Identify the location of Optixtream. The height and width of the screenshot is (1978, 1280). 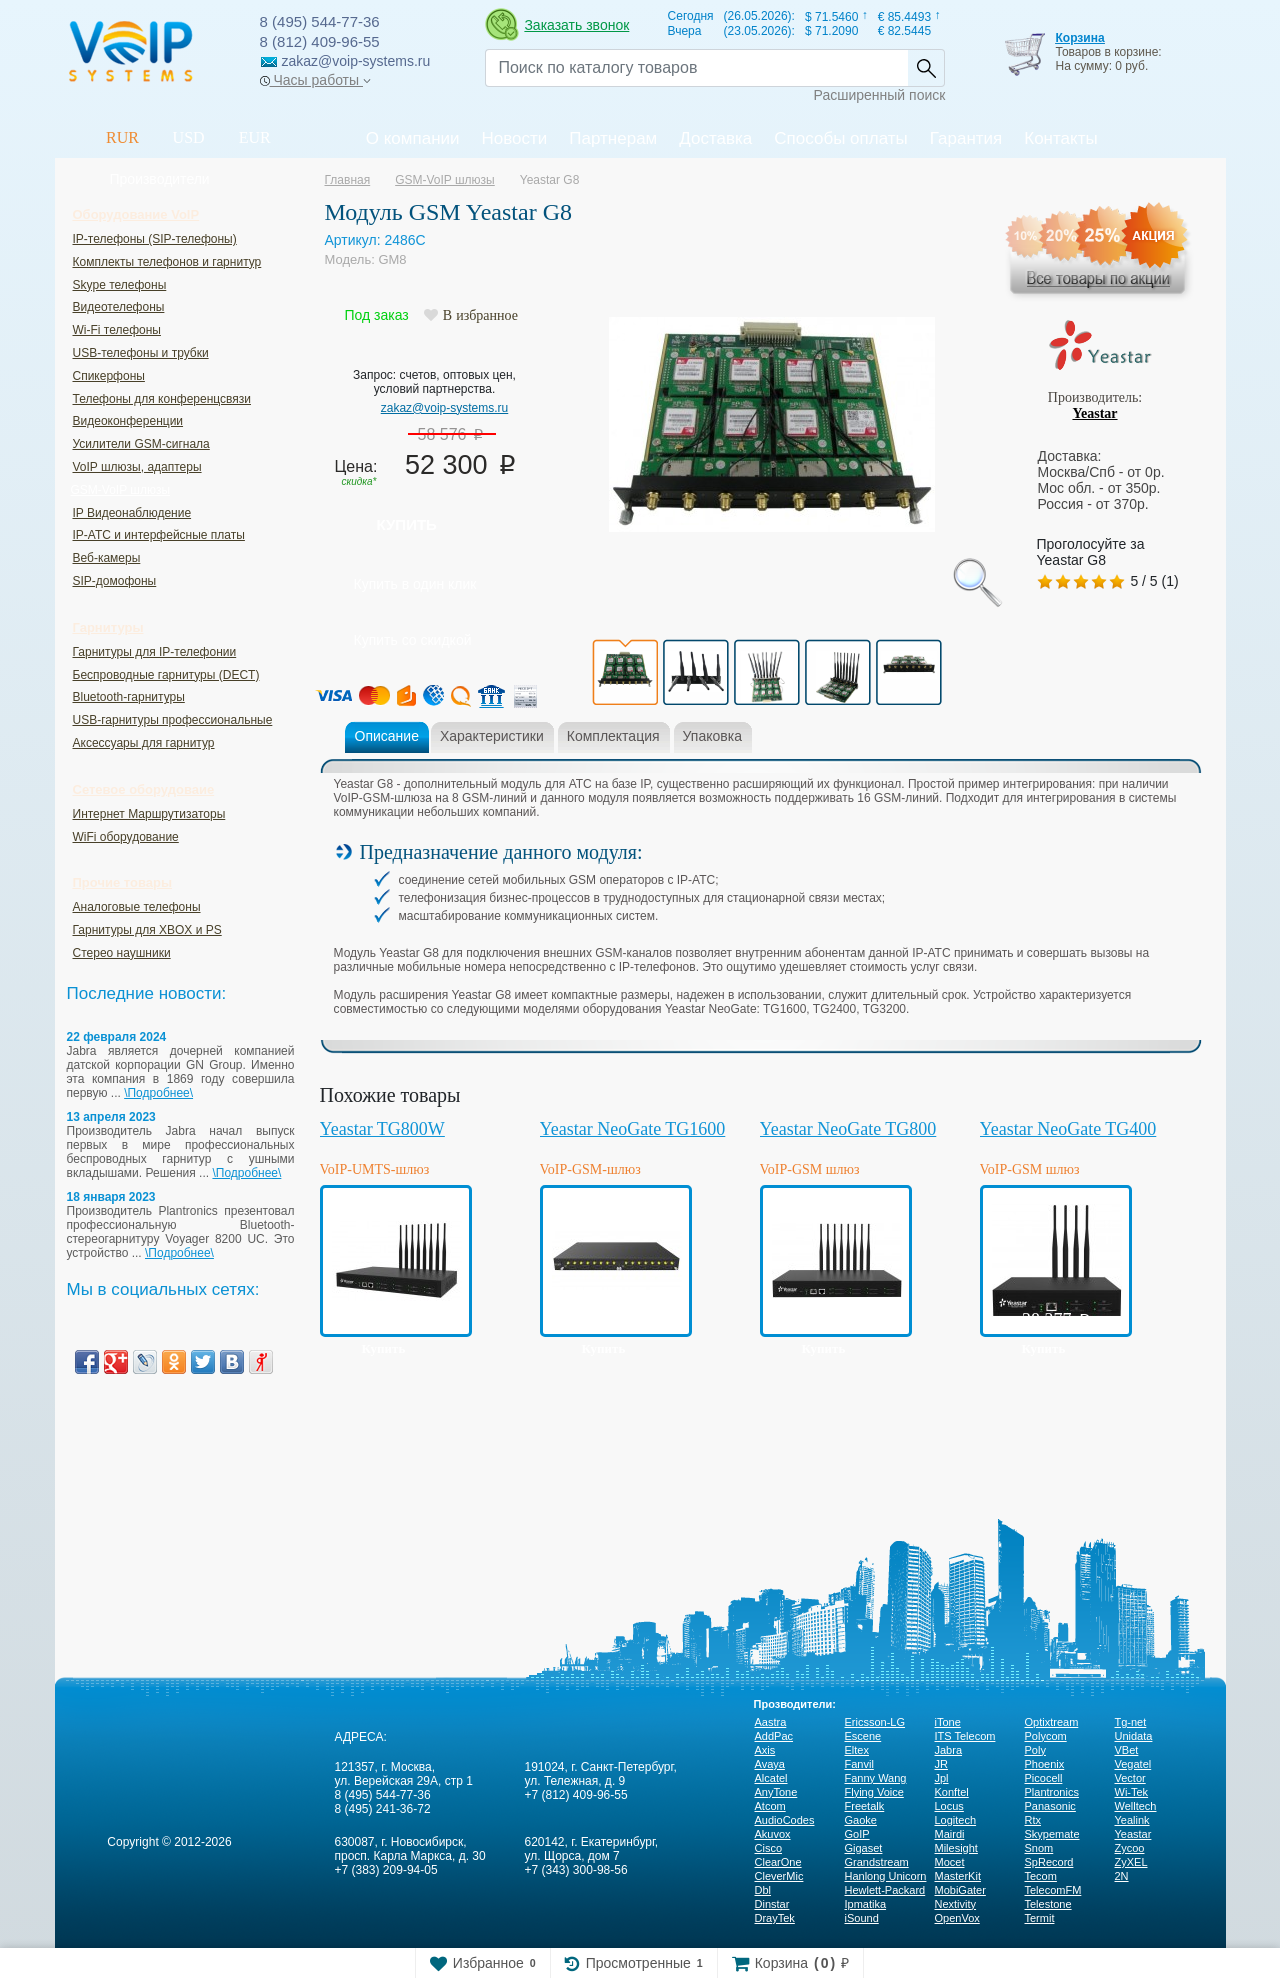
(1052, 1722).